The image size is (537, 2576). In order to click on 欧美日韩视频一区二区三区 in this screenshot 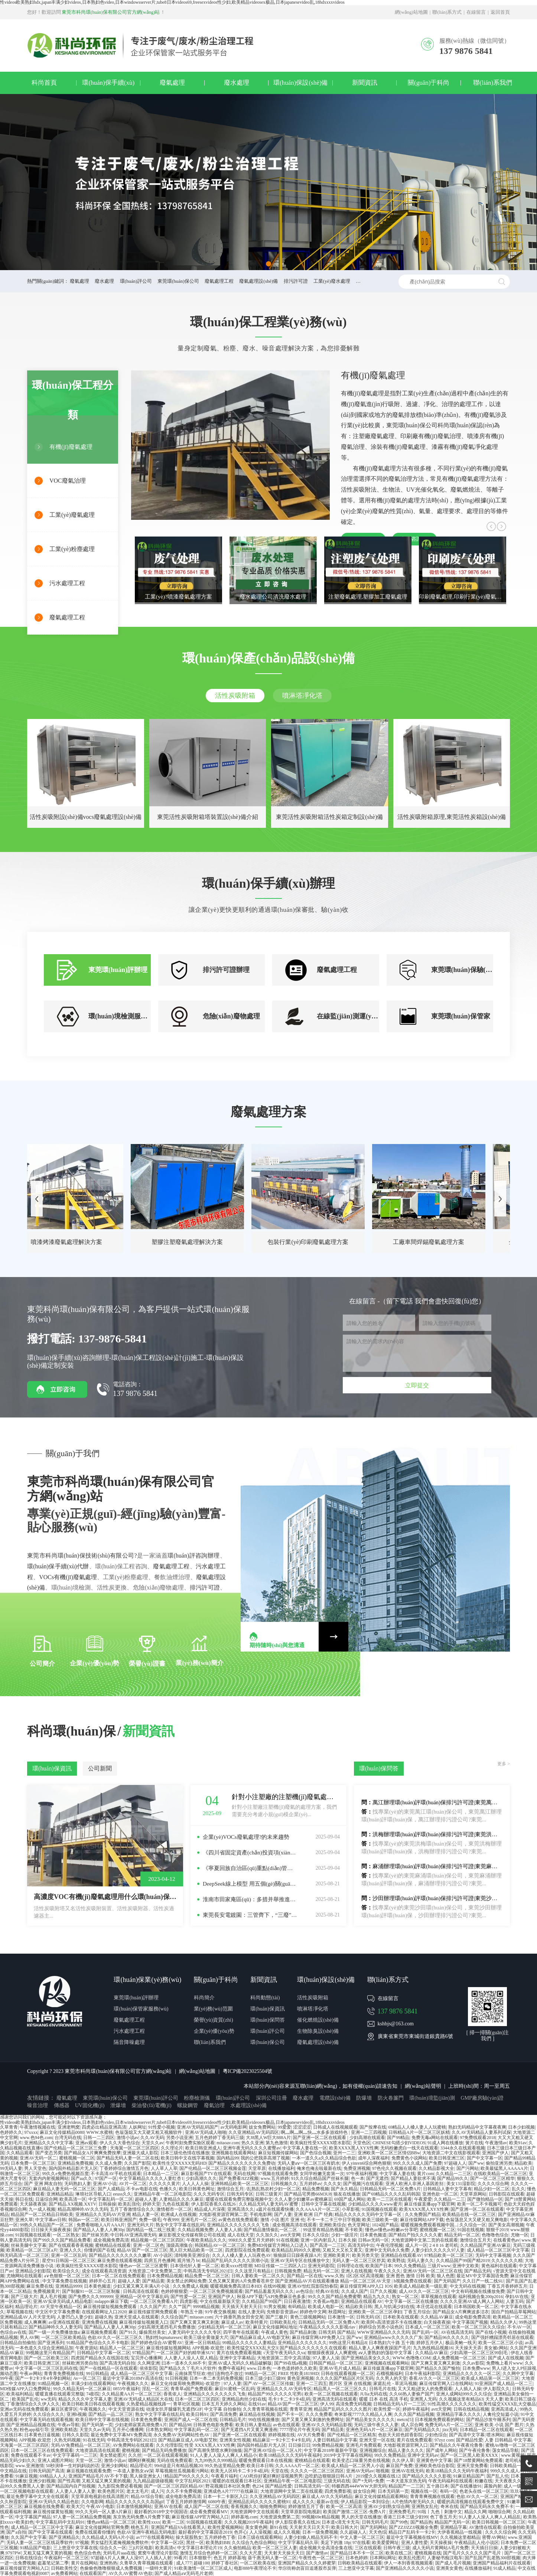, I will do `click(498, 2522)`.